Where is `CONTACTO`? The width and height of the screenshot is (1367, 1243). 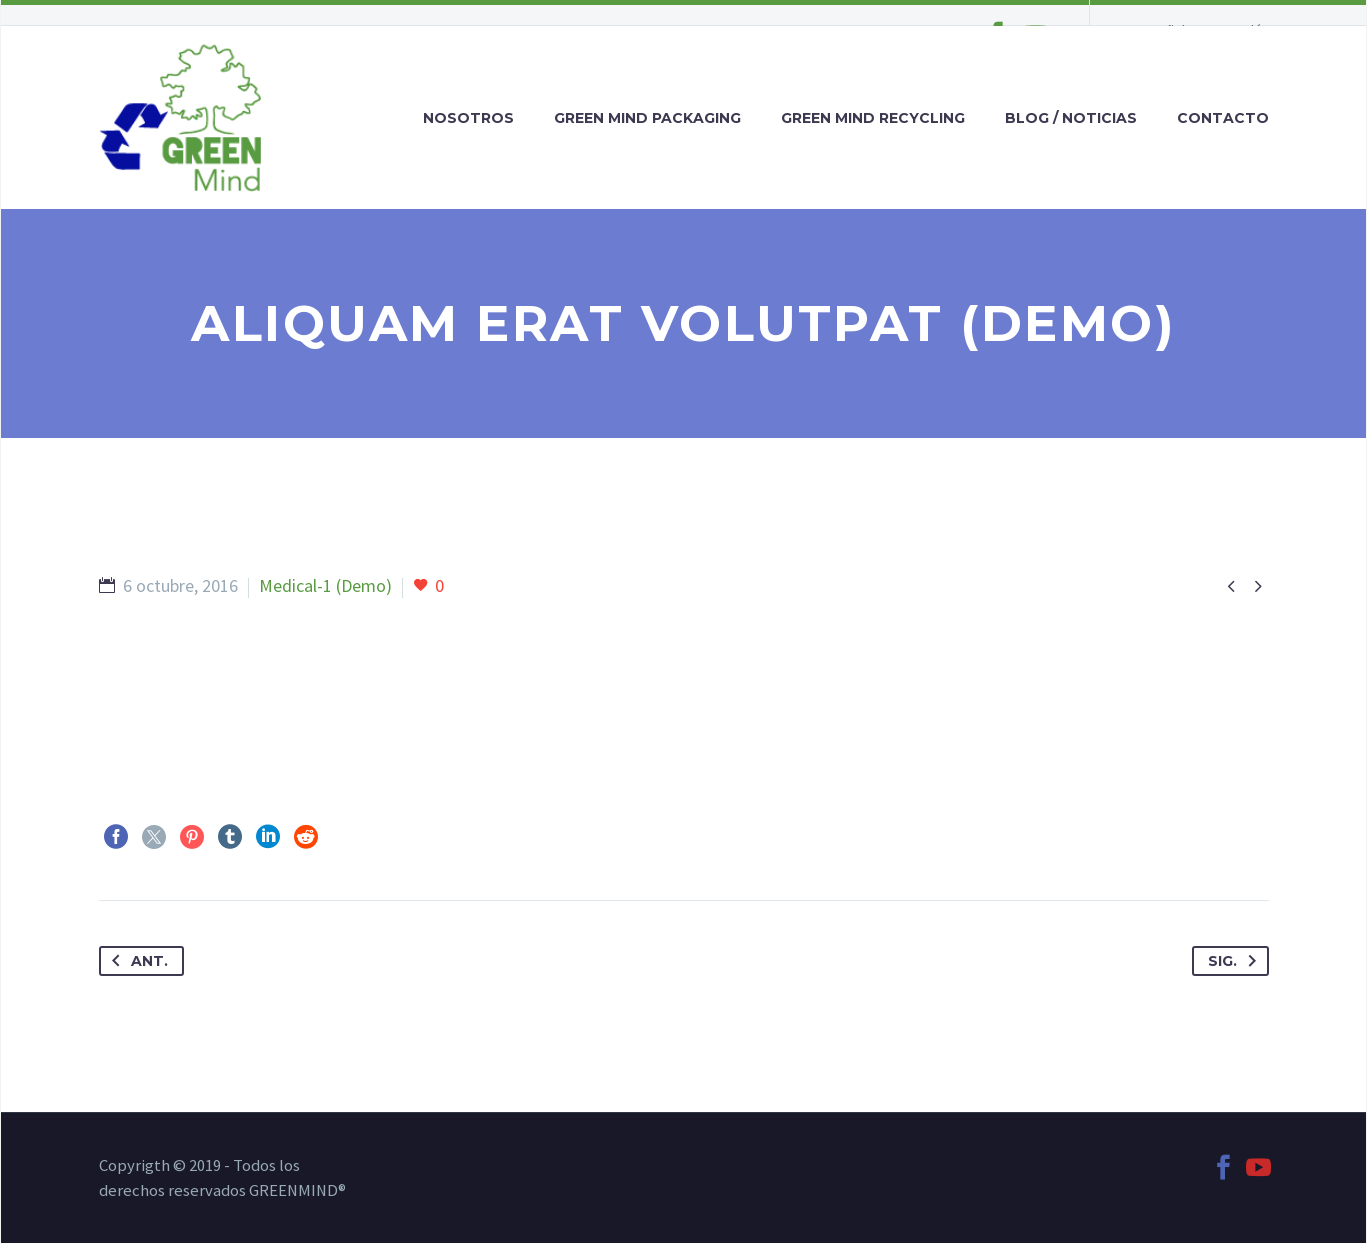 CONTACTO is located at coordinates (1223, 118).